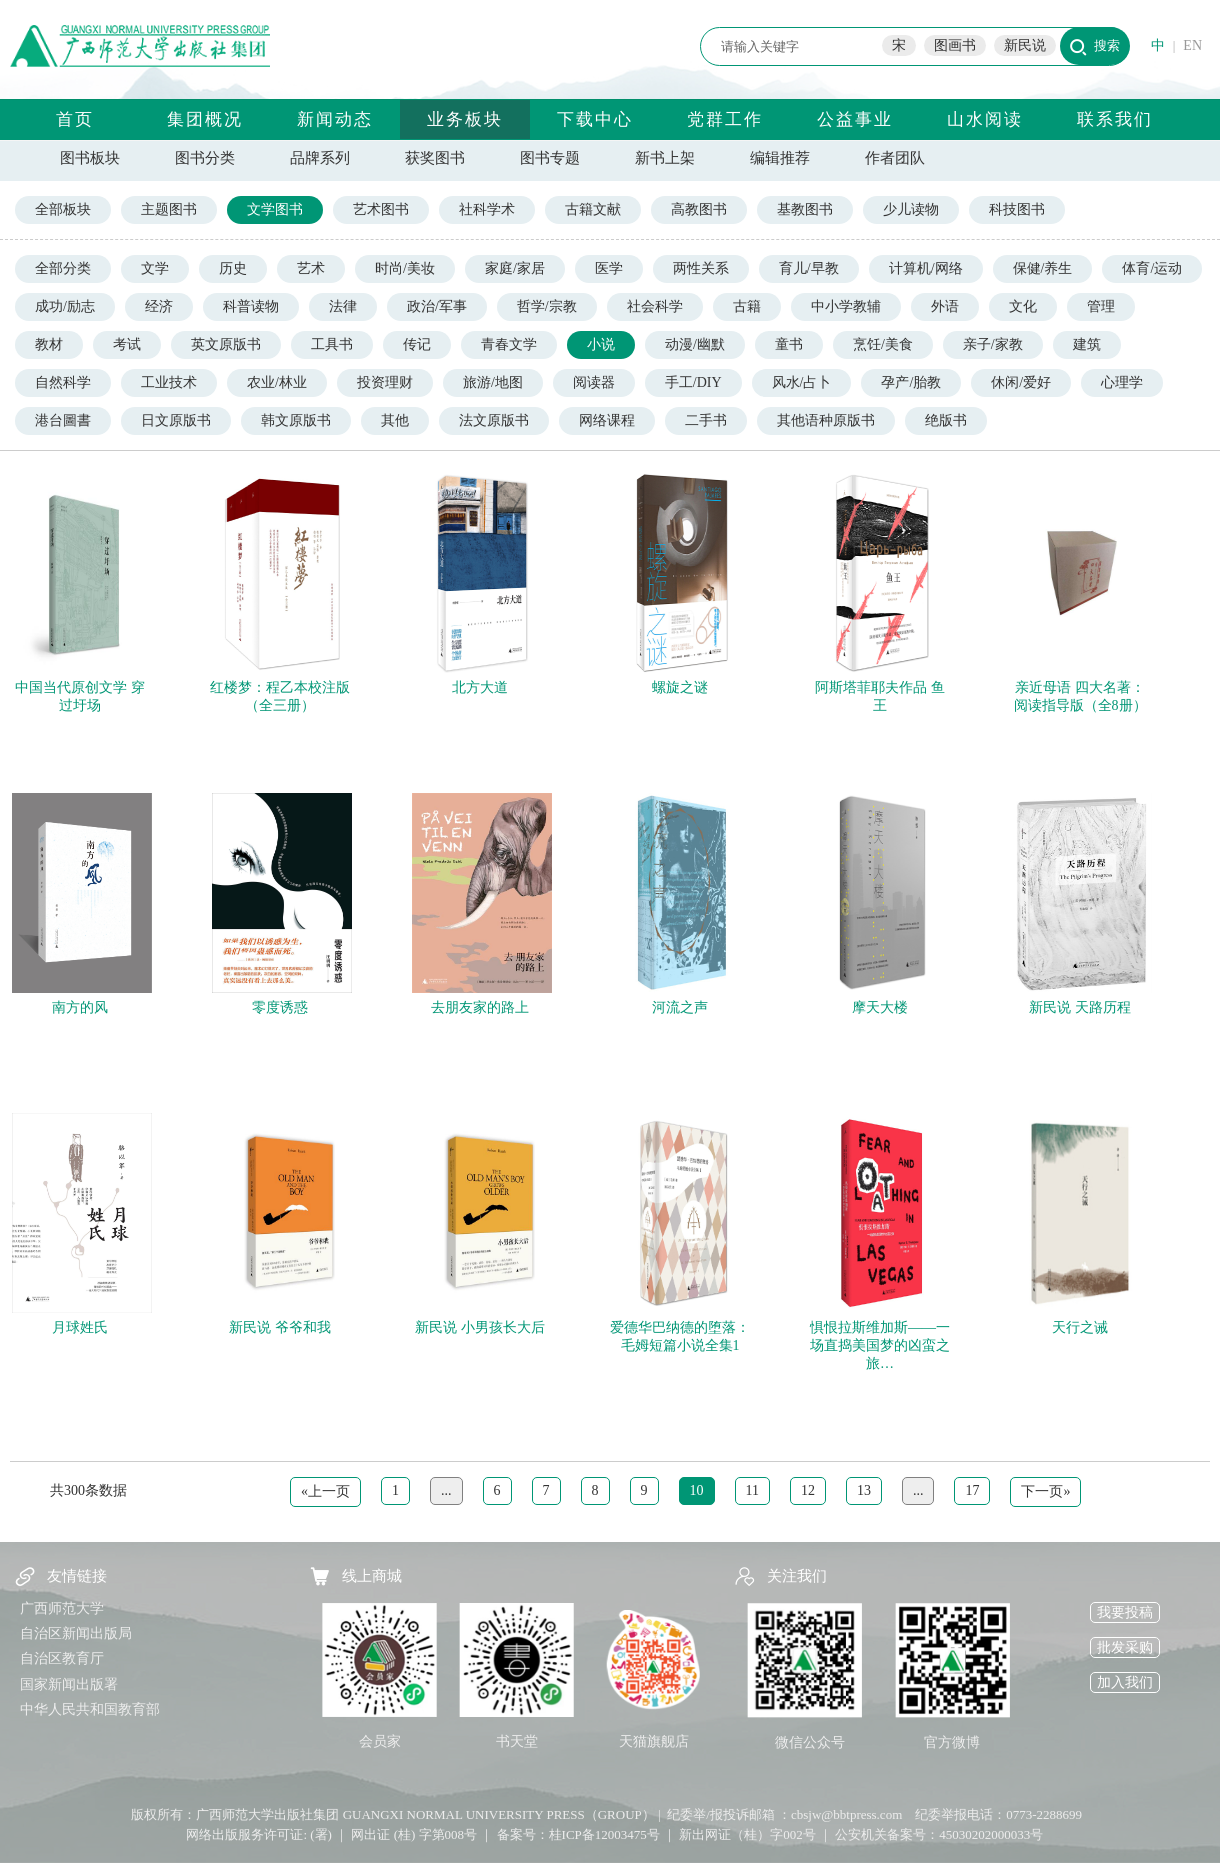  Describe the element at coordinates (578, 1834) in the screenshot. I see `备案号：桂ICP备12003475号` at that location.